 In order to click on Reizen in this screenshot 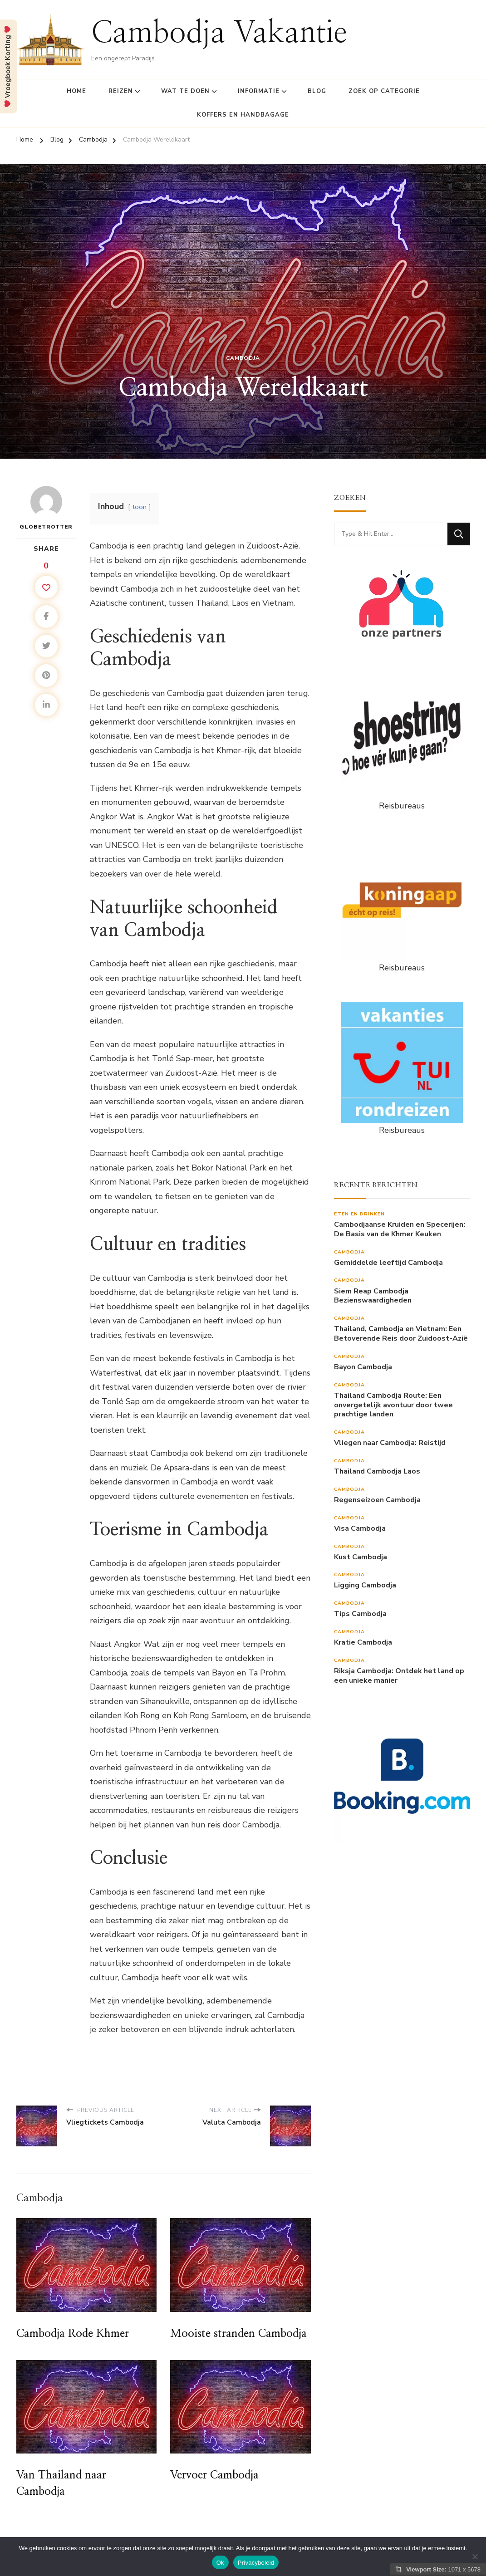, I will do `click(120, 91)`.